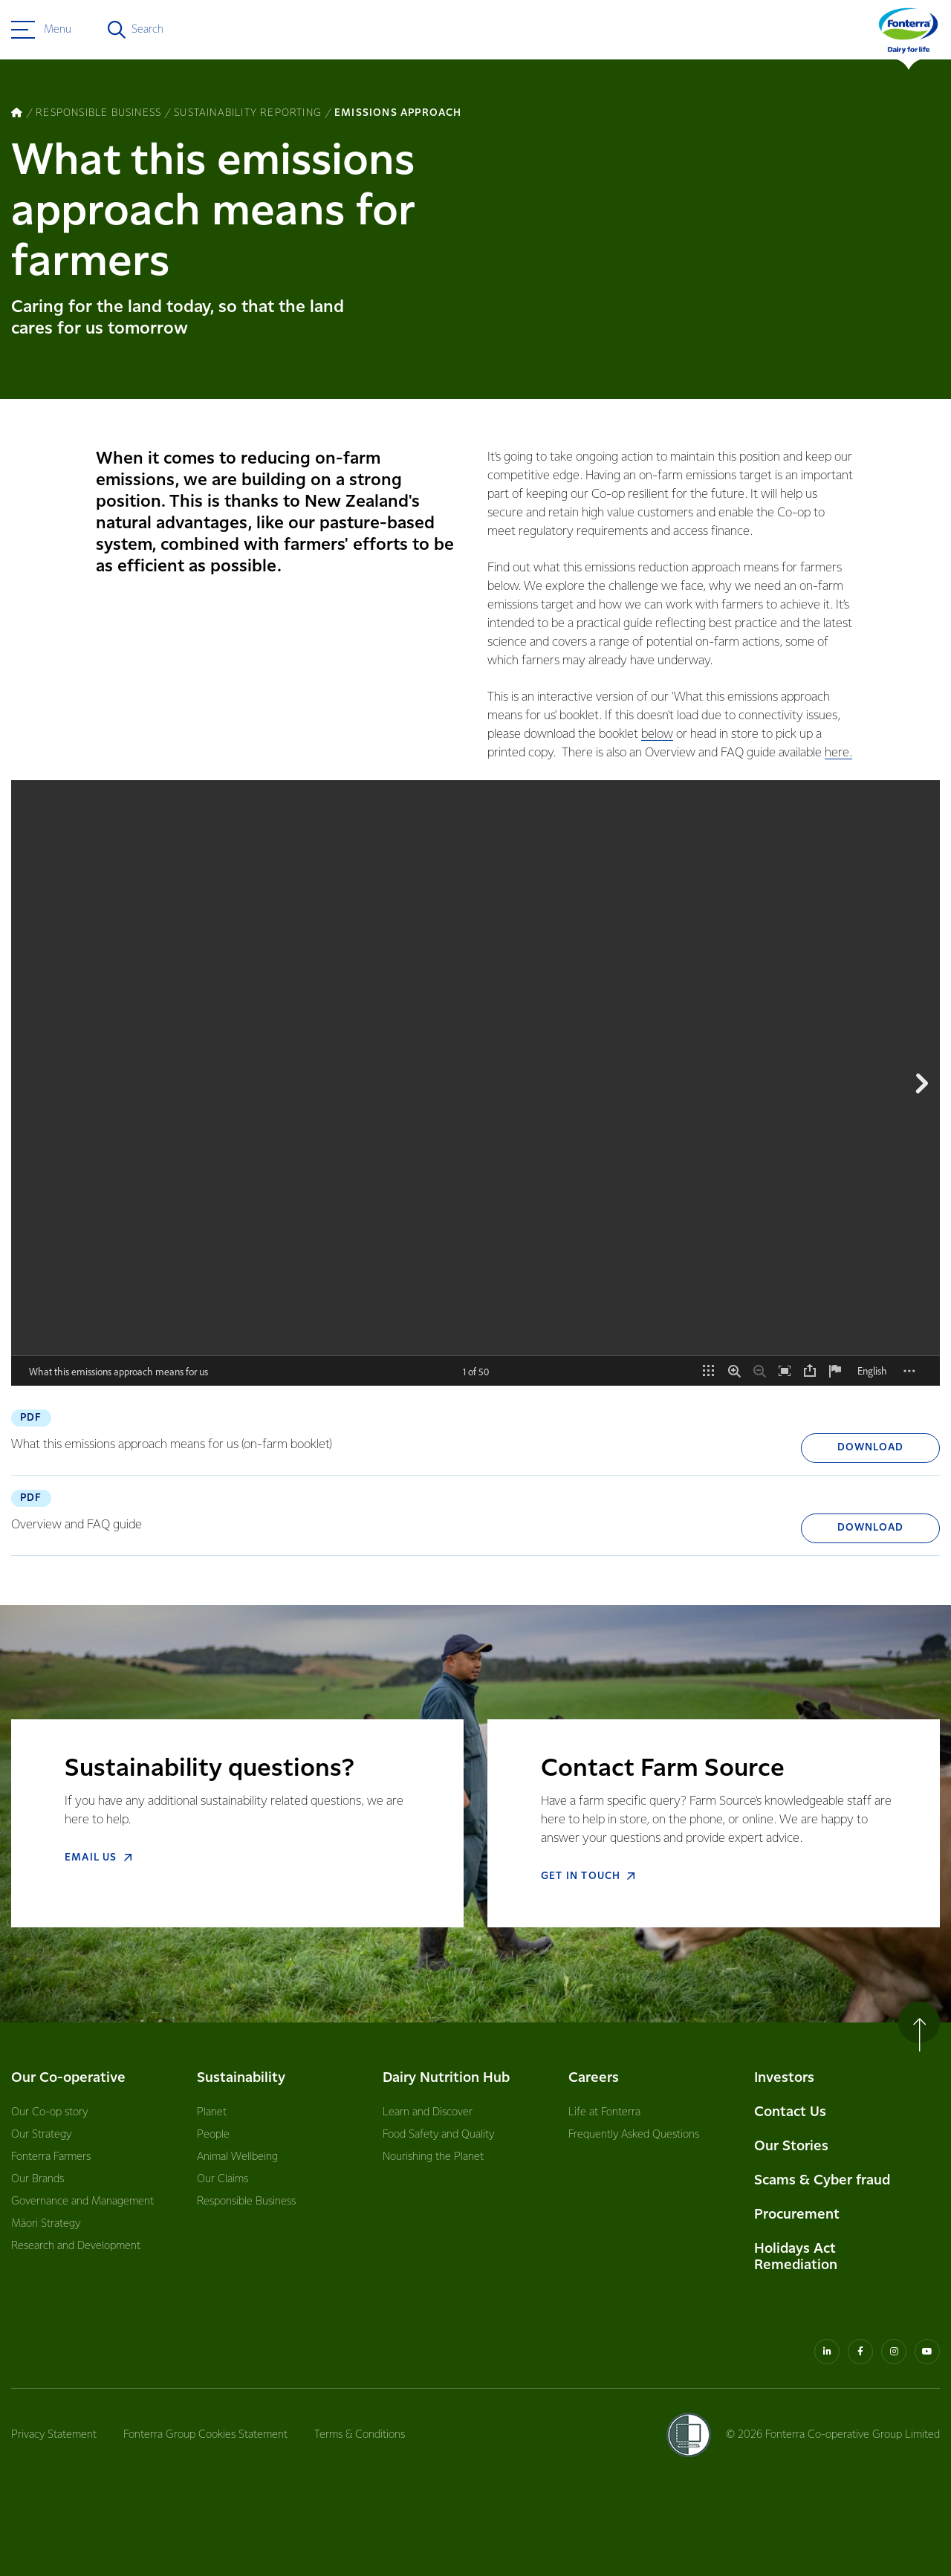 The height and width of the screenshot is (2576, 951). What do you see at coordinates (428, 2112) in the screenshot?
I see `Learn and Discover` at bounding box center [428, 2112].